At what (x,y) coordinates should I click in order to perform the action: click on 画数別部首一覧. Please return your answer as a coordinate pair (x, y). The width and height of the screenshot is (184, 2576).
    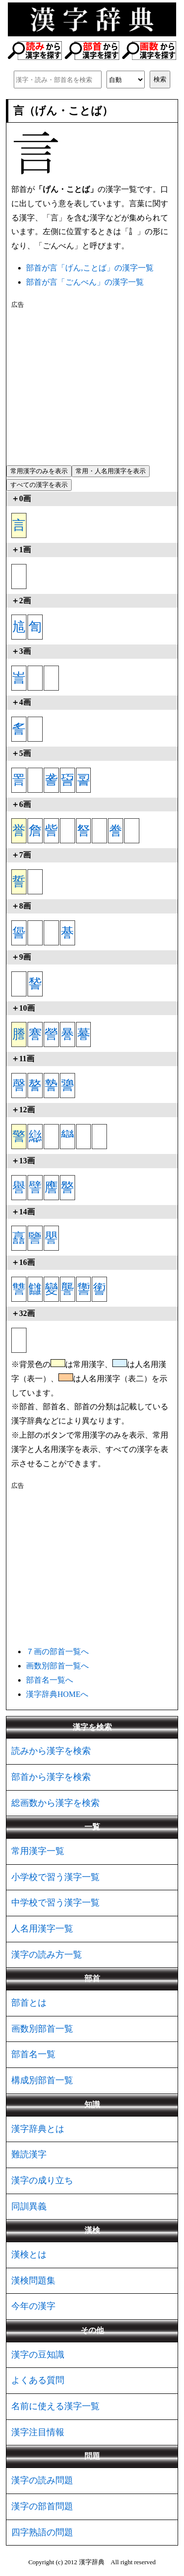
    Looking at the image, I should click on (42, 2029).